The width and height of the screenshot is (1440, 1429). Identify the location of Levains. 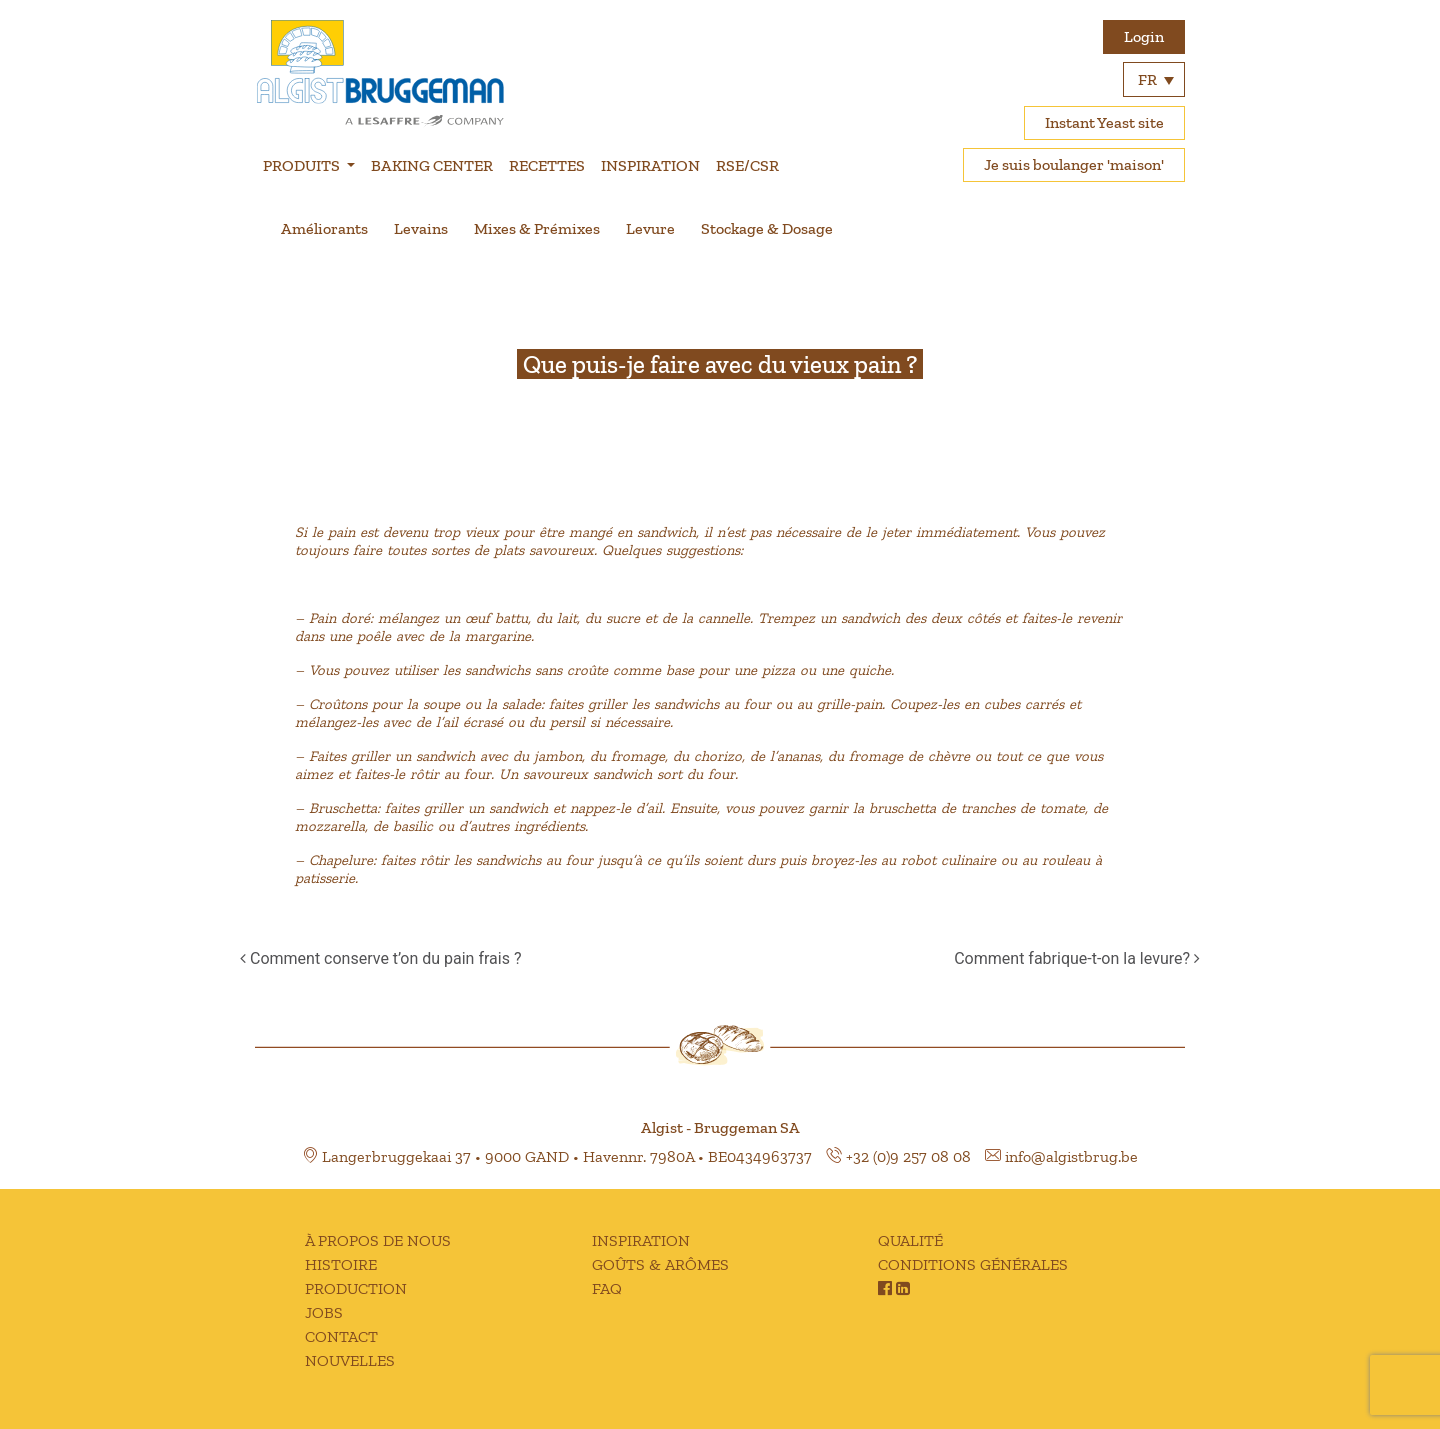
(421, 228).